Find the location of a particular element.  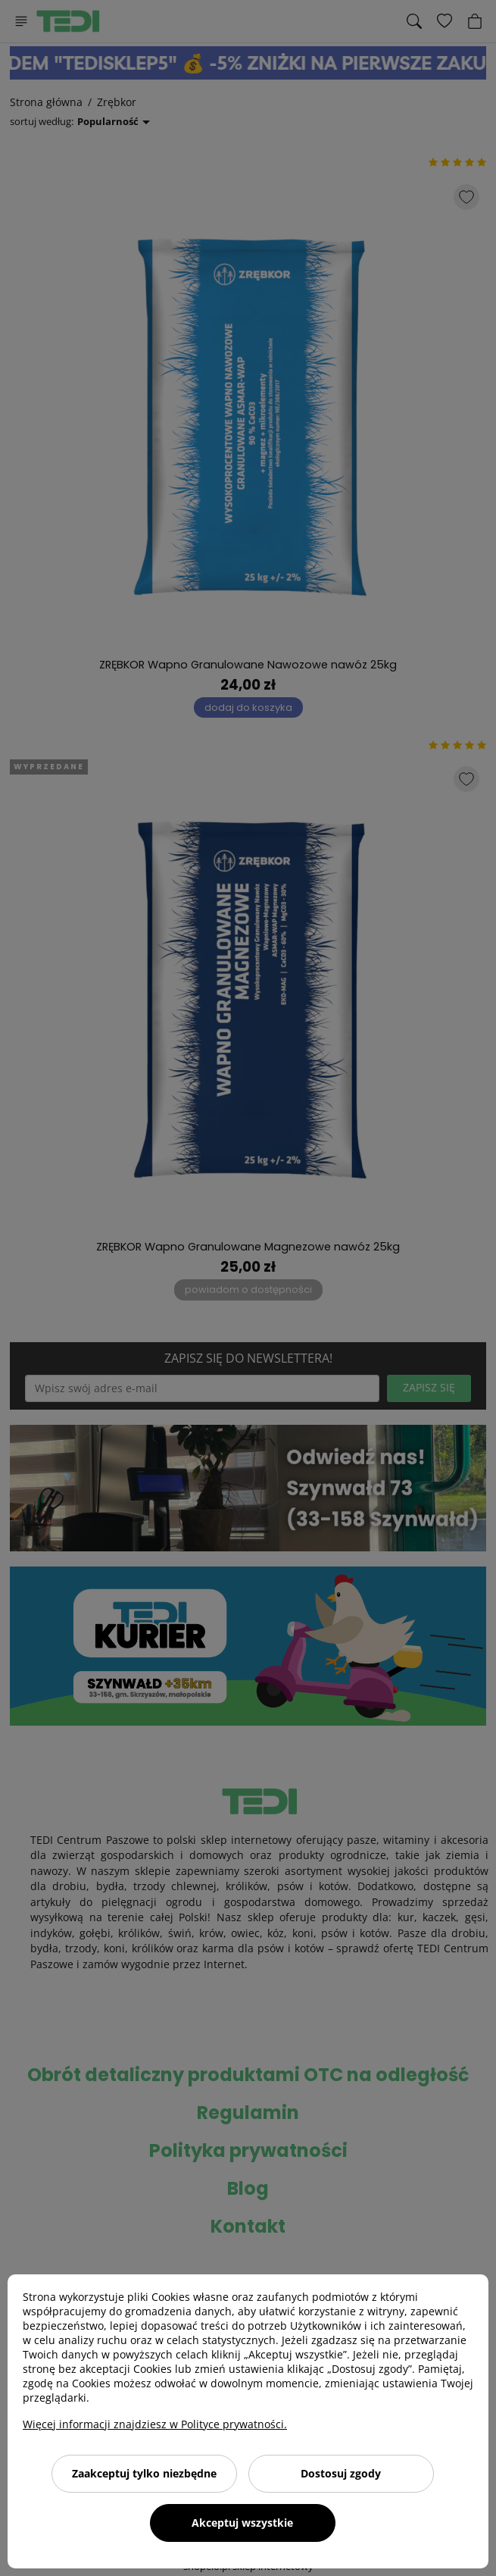

Dostosuj zgody is located at coordinates (341, 2473).